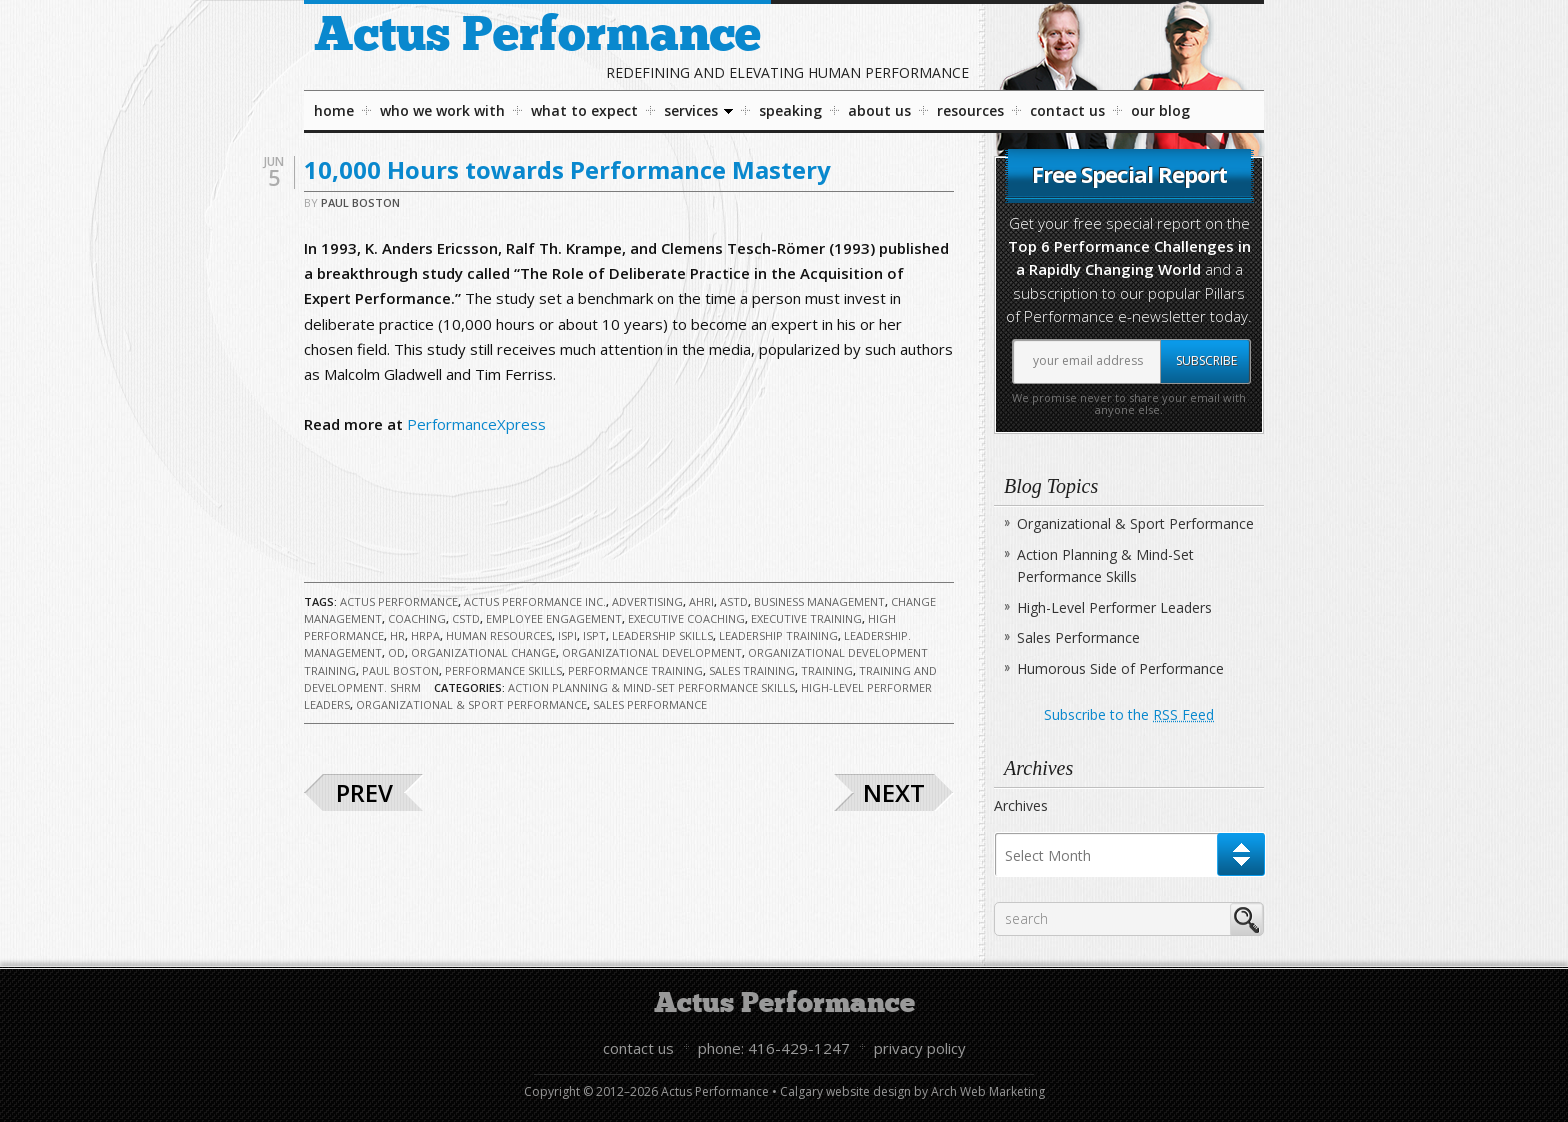  What do you see at coordinates (970, 110) in the screenshot?
I see `Resources` at bounding box center [970, 110].